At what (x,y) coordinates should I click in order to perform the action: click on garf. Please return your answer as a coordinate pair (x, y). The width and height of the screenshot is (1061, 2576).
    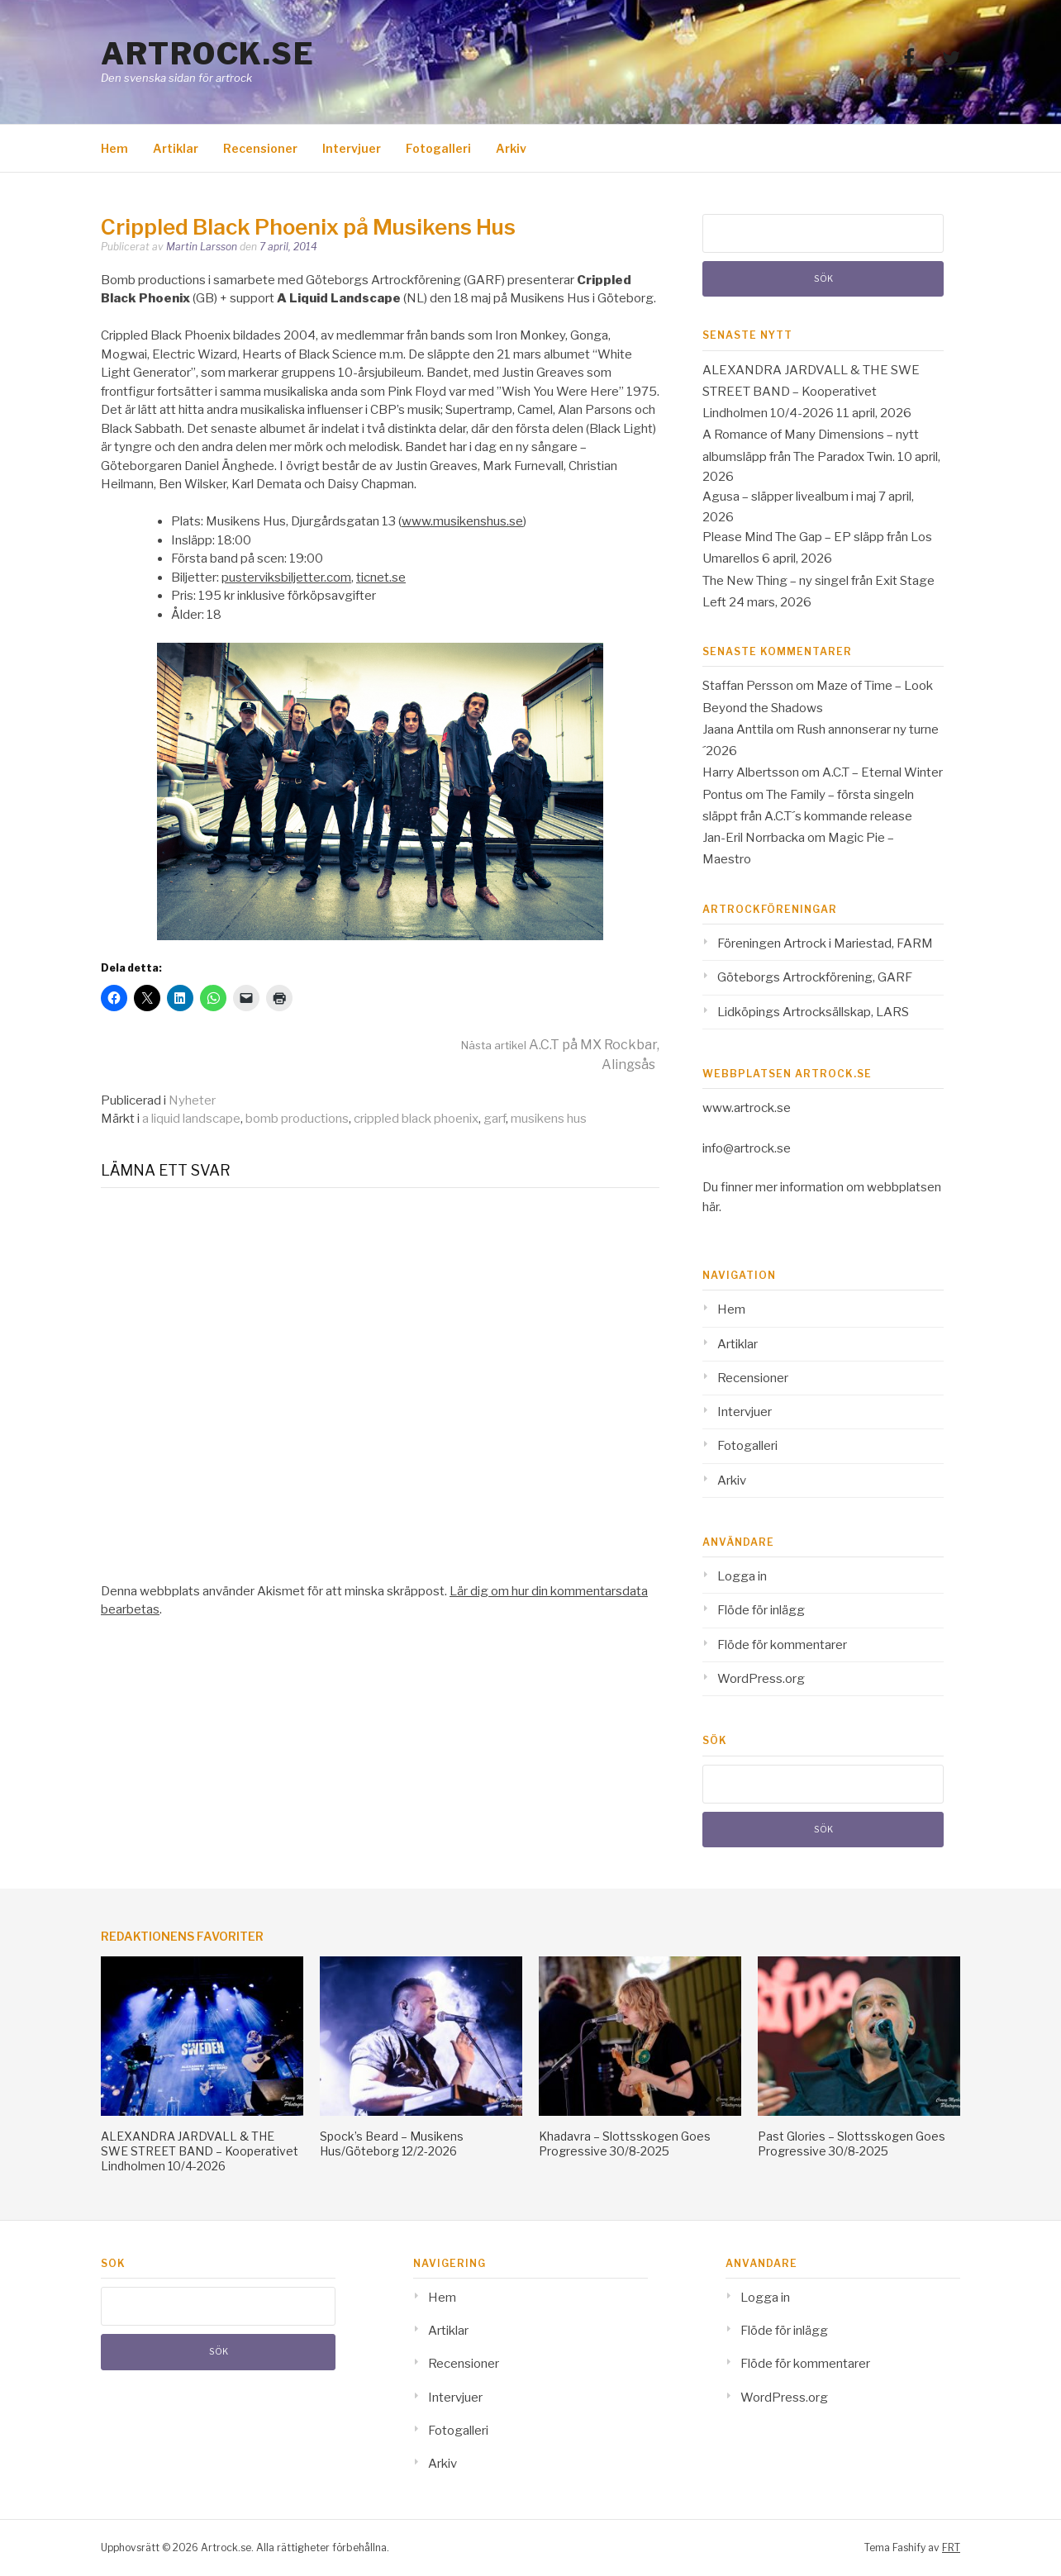
    Looking at the image, I should click on (494, 1118).